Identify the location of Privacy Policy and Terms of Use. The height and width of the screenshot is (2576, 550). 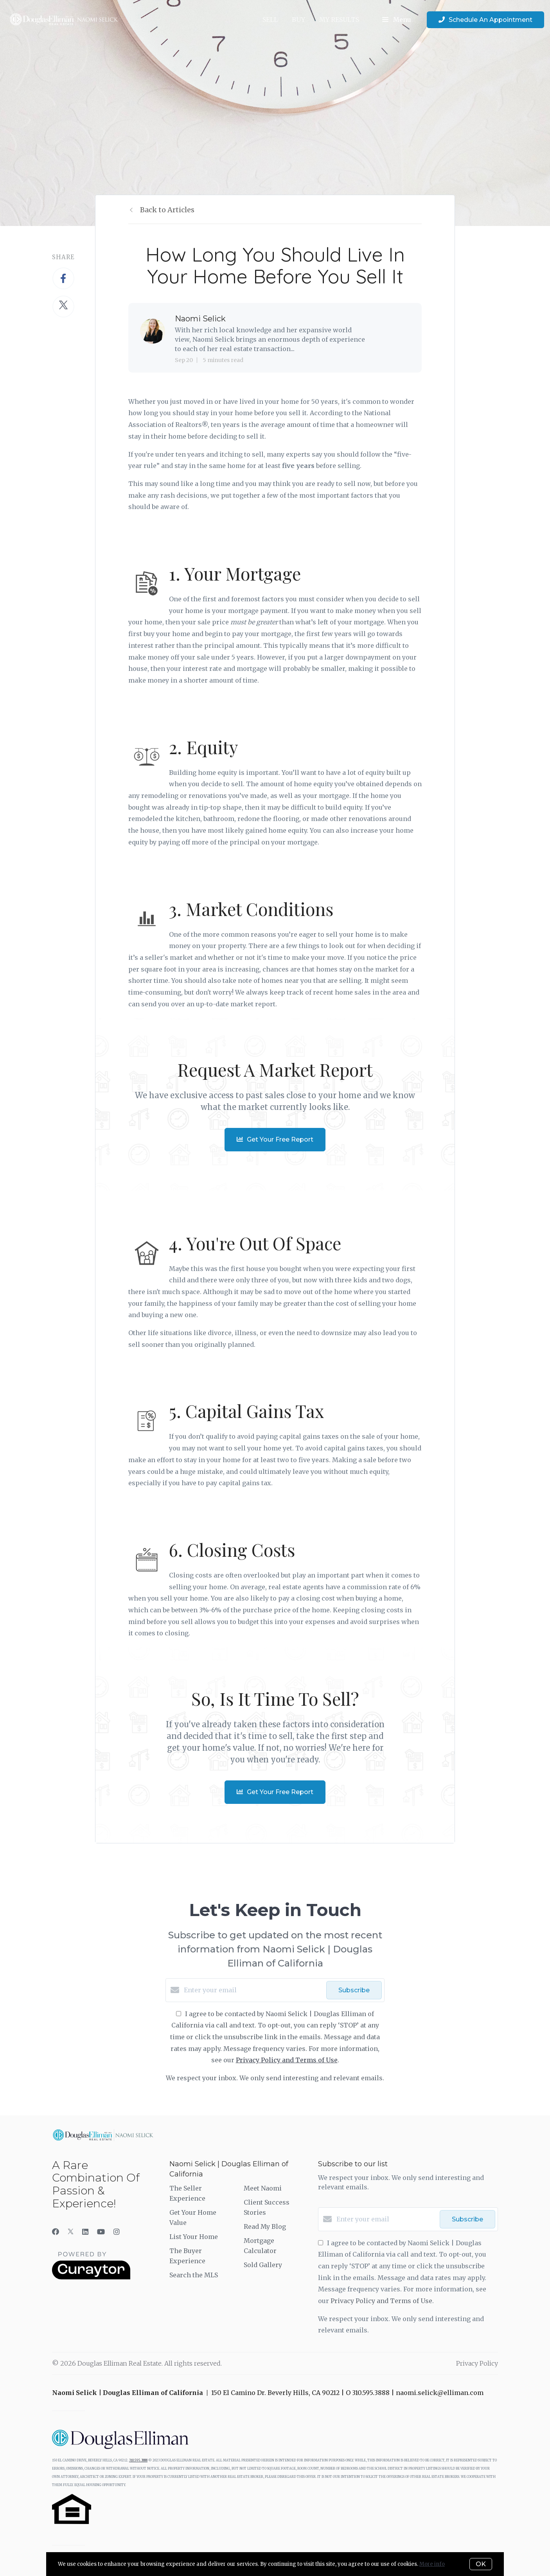
(287, 2060).